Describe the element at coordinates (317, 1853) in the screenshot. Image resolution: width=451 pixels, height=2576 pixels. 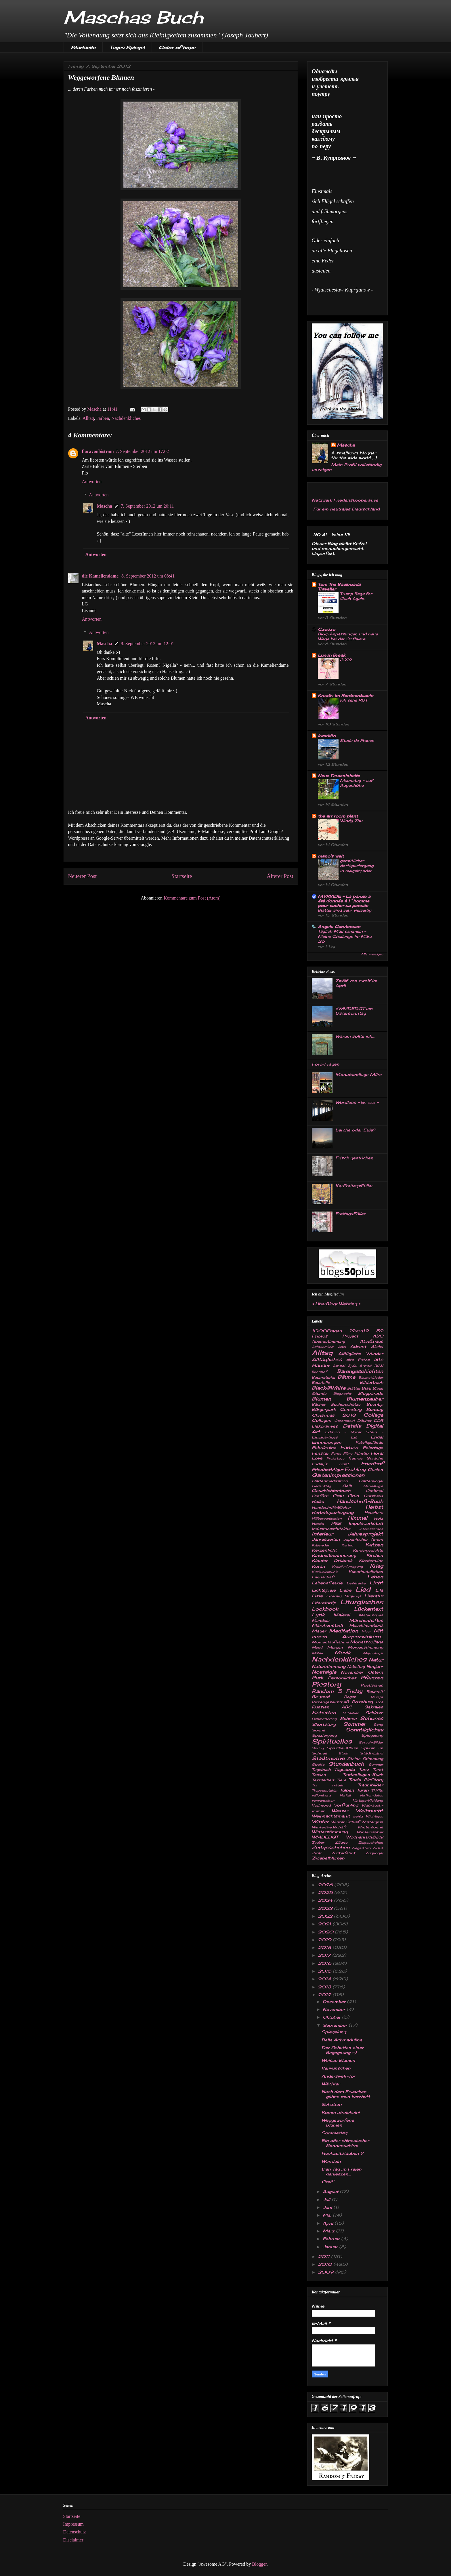
I see `Zitat` at that location.